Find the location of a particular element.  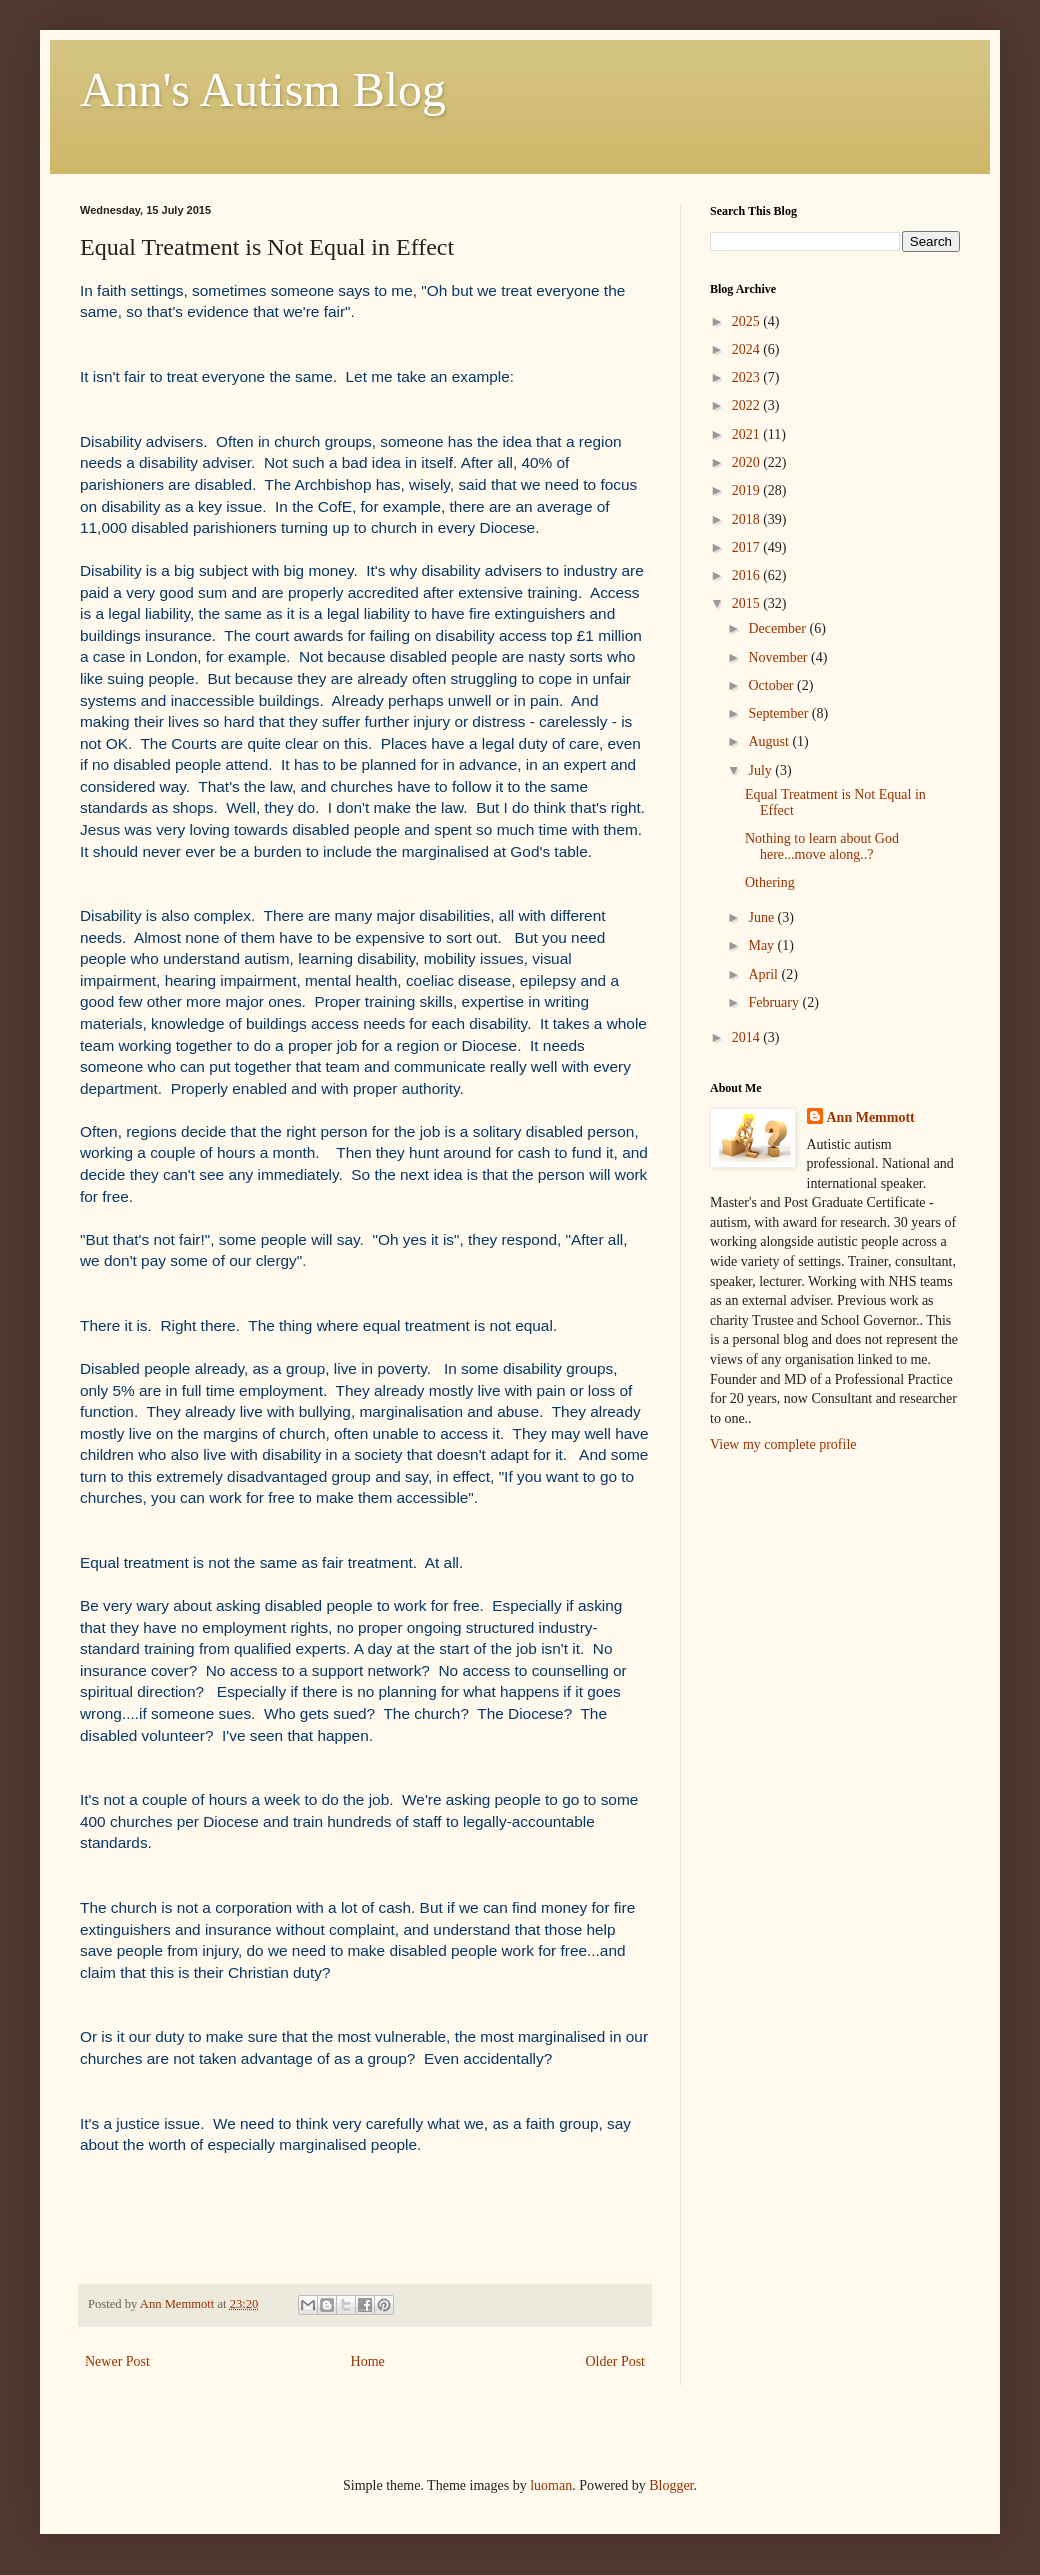

2014 is located at coordinates (748, 1037).